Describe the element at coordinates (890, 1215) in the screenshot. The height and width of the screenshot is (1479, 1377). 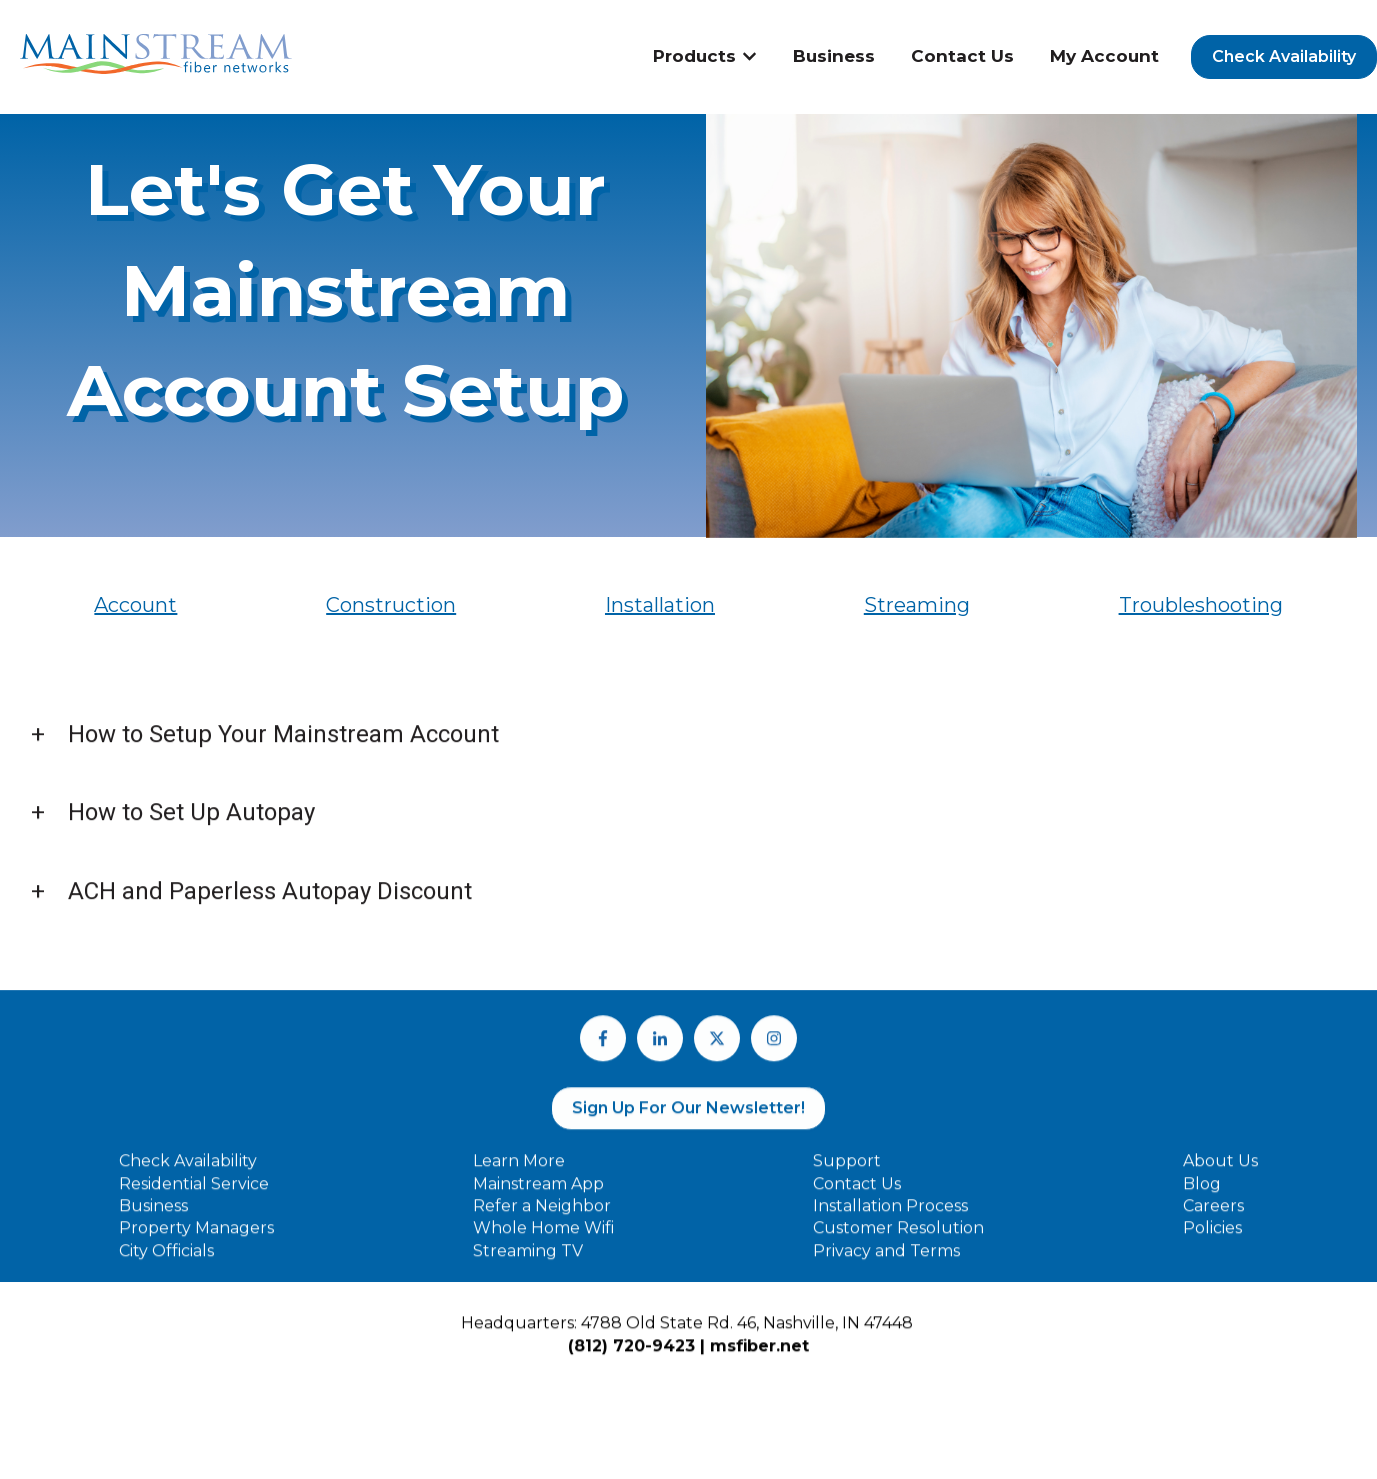
I see `Installation Process [menuitem]` at that location.